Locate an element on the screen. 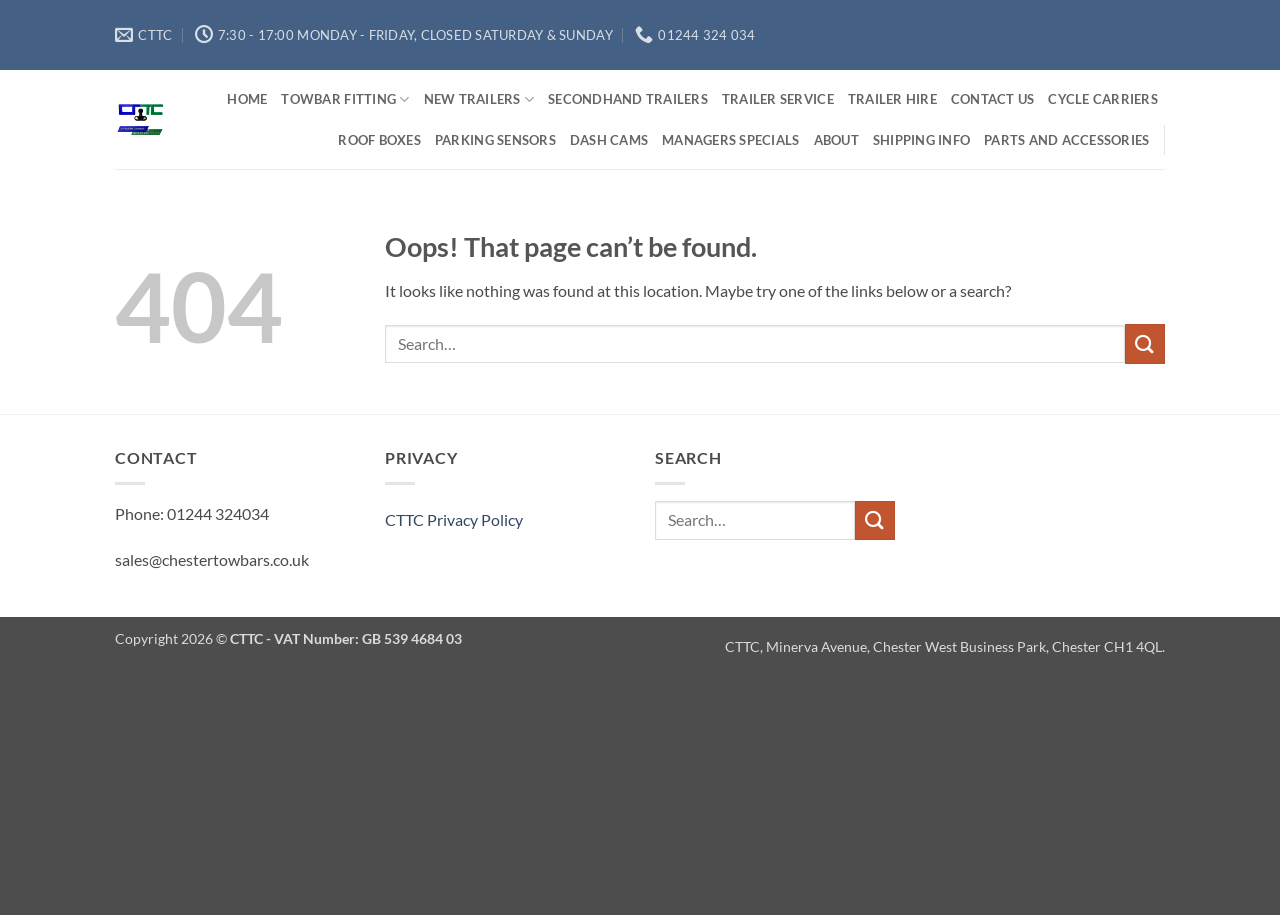  Secondhand Trailers is located at coordinates (628, 99).